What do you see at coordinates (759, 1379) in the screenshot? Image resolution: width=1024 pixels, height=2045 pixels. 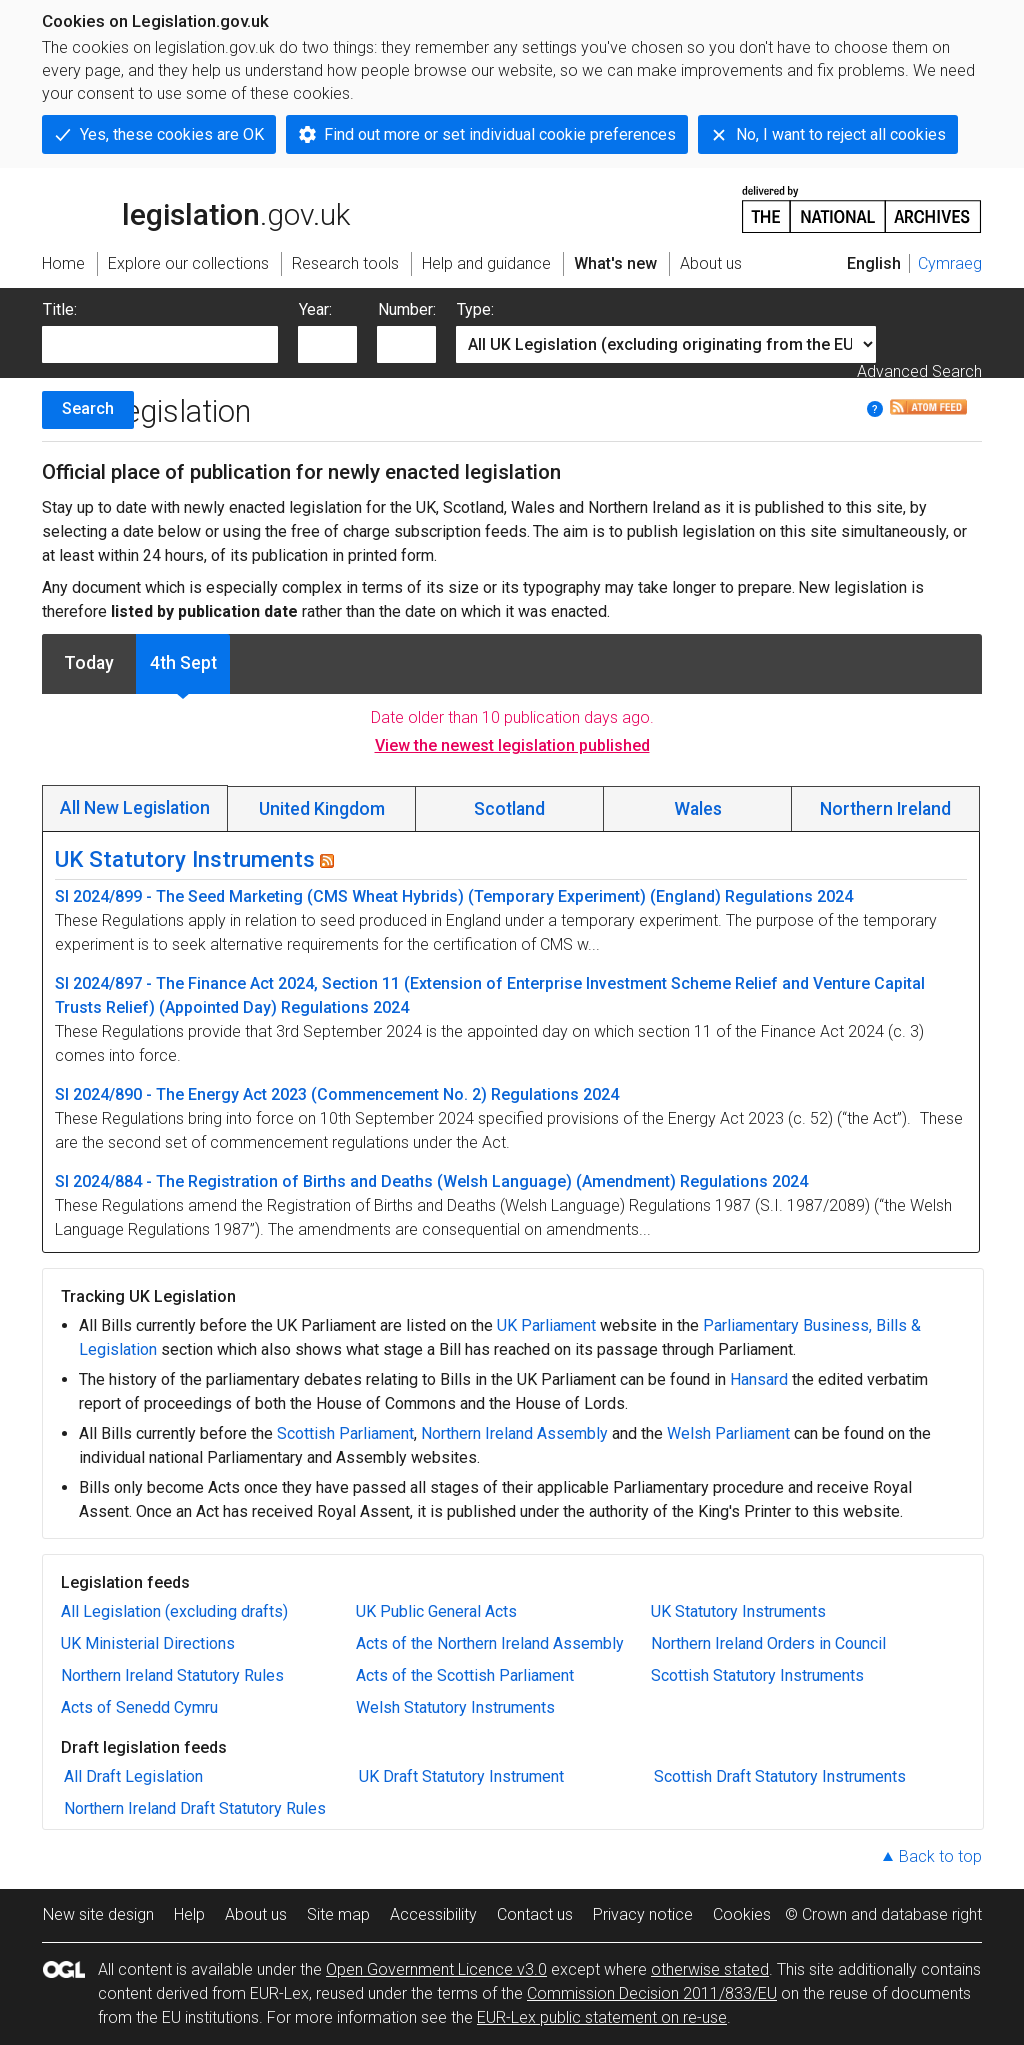 I see `Hansard` at bounding box center [759, 1379].